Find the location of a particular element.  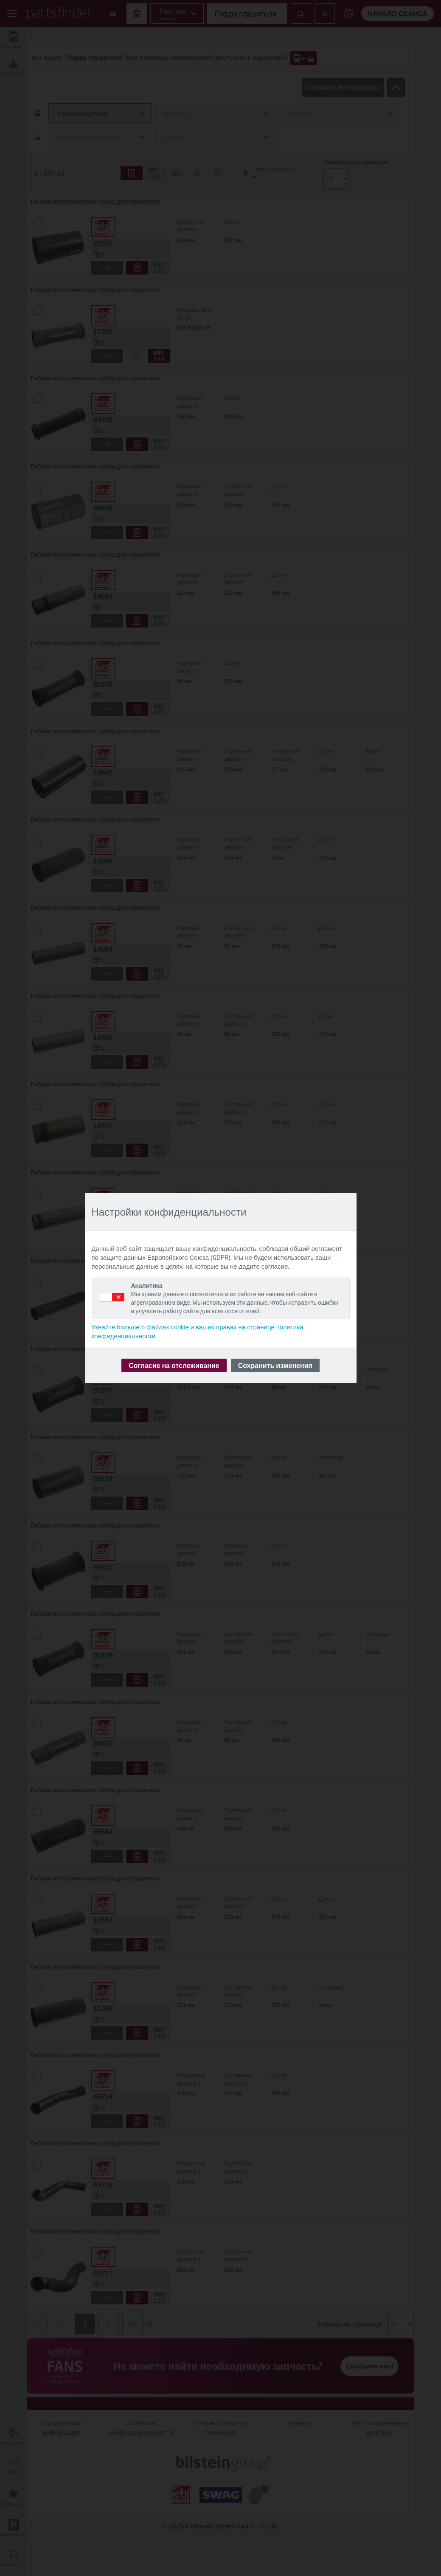

Согласие на отслеживание is located at coordinates (174, 1365).